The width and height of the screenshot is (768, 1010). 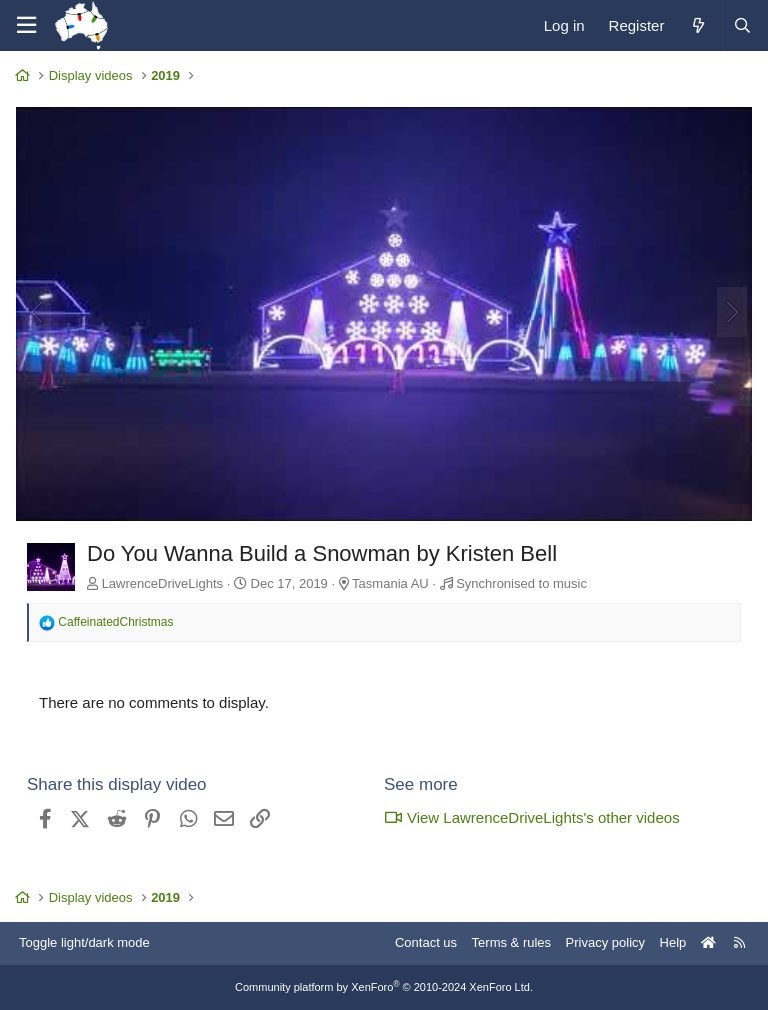 I want to click on LawrenceDriveLights, so click(x=162, y=583).